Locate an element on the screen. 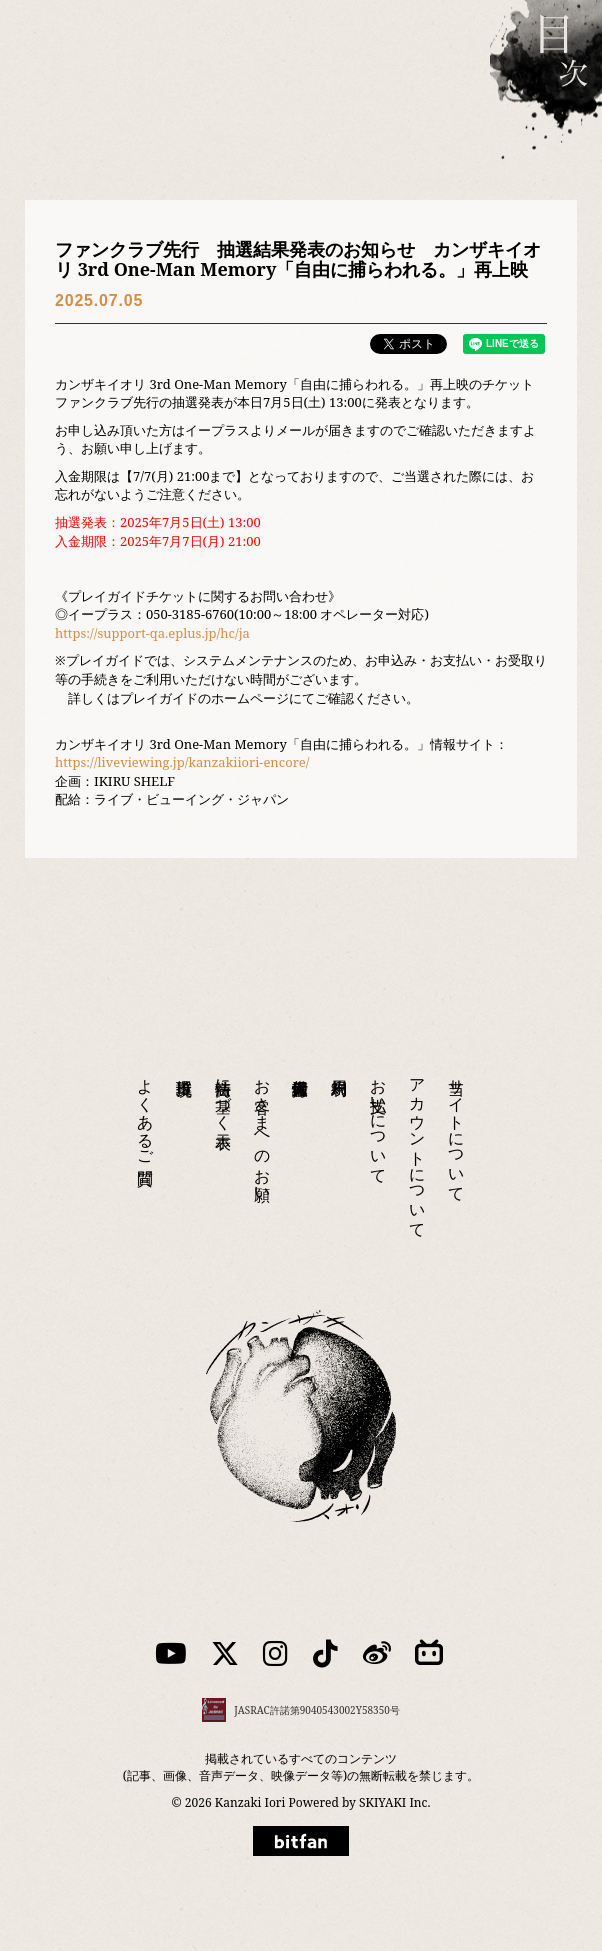 This screenshot has height=1951, width=602. よくあるご質問 is located at coordinates (146, 1113).